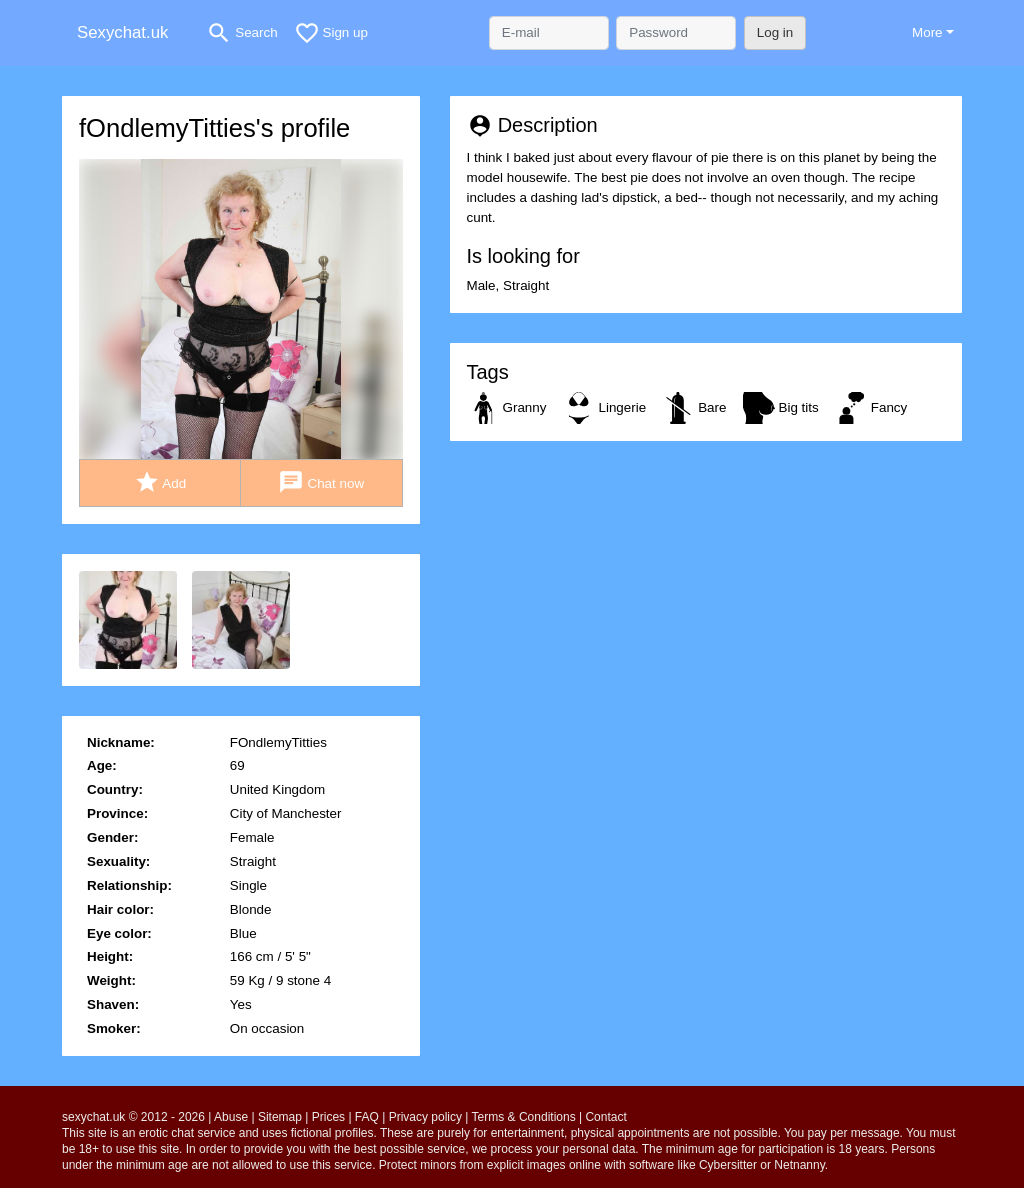 This screenshot has width=1024, height=1188. What do you see at coordinates (280, 1117) in the screenshot?
I see `Sitemap` at bounding box center [280, 1117].